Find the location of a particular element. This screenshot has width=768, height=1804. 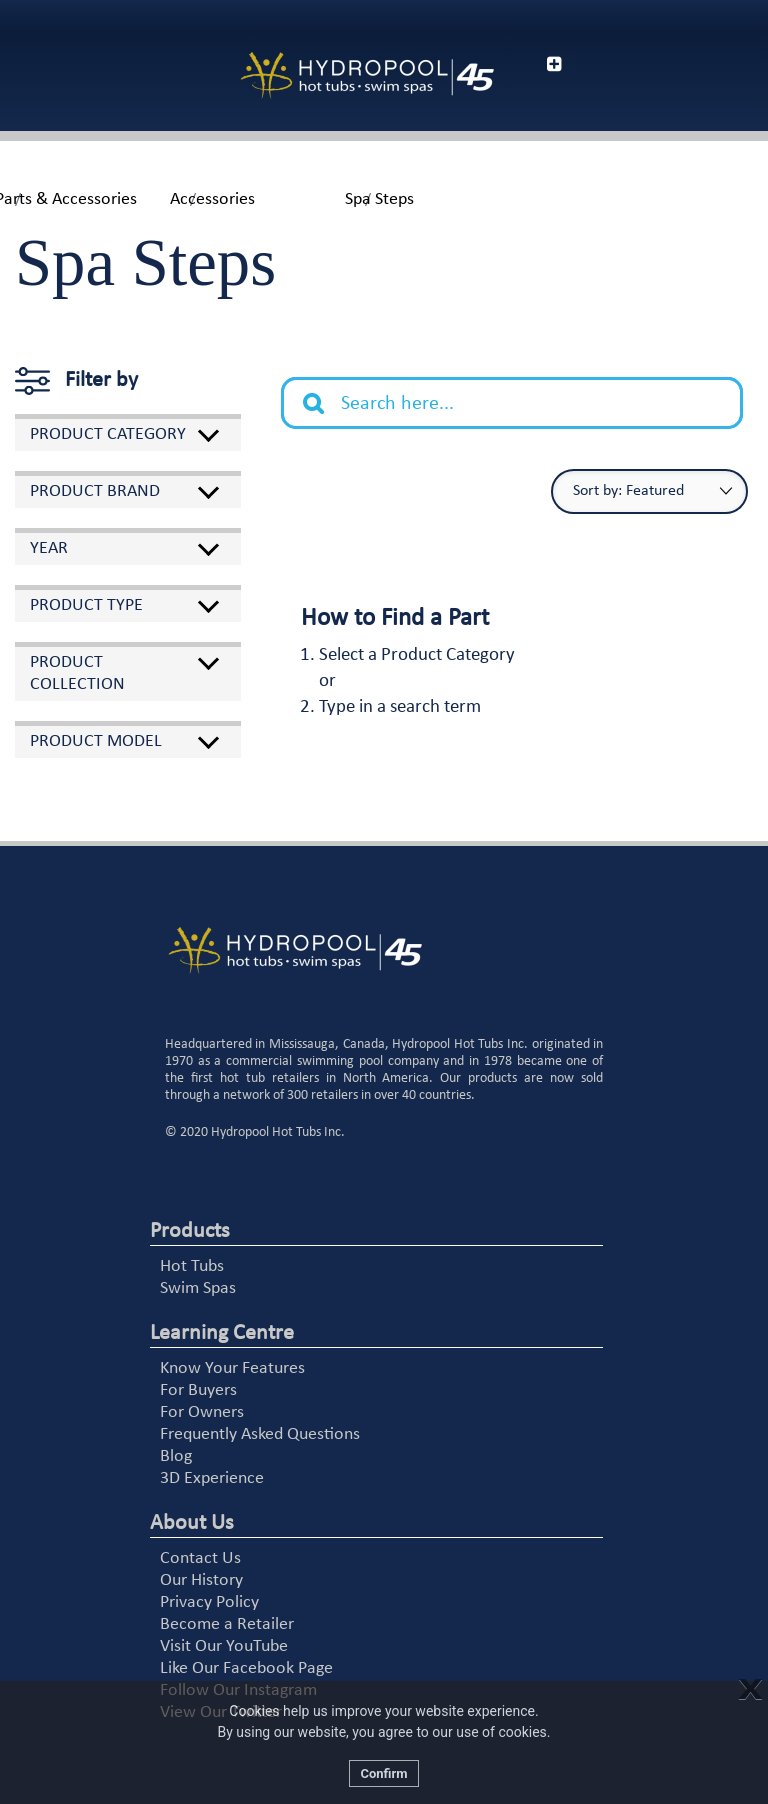

Privacy Policy is located at coordinates (209, 1602).